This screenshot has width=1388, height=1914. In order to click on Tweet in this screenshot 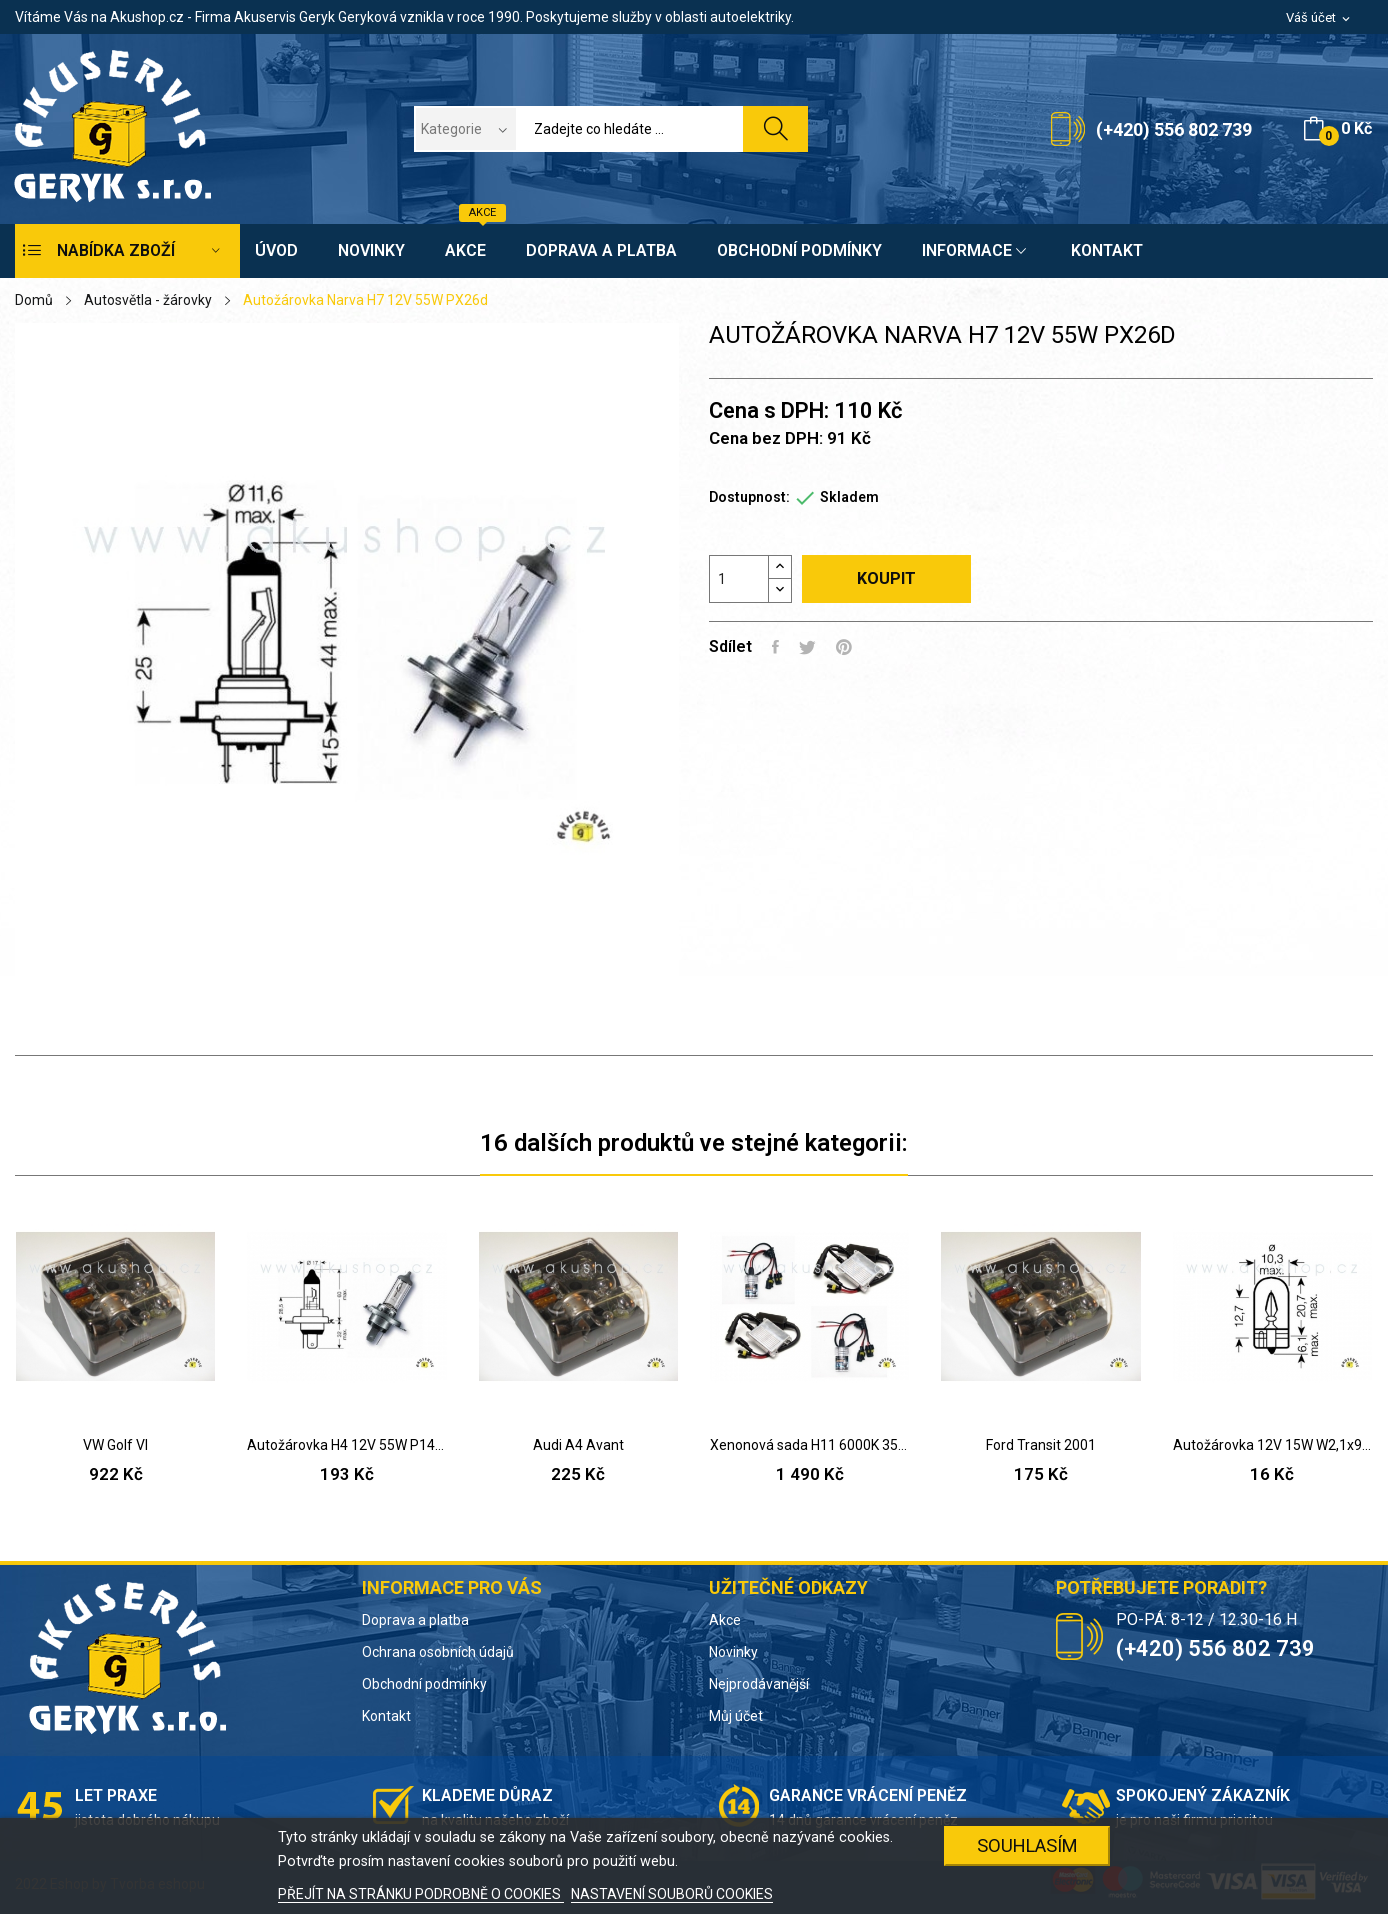, I will do `click(807, 647)`.